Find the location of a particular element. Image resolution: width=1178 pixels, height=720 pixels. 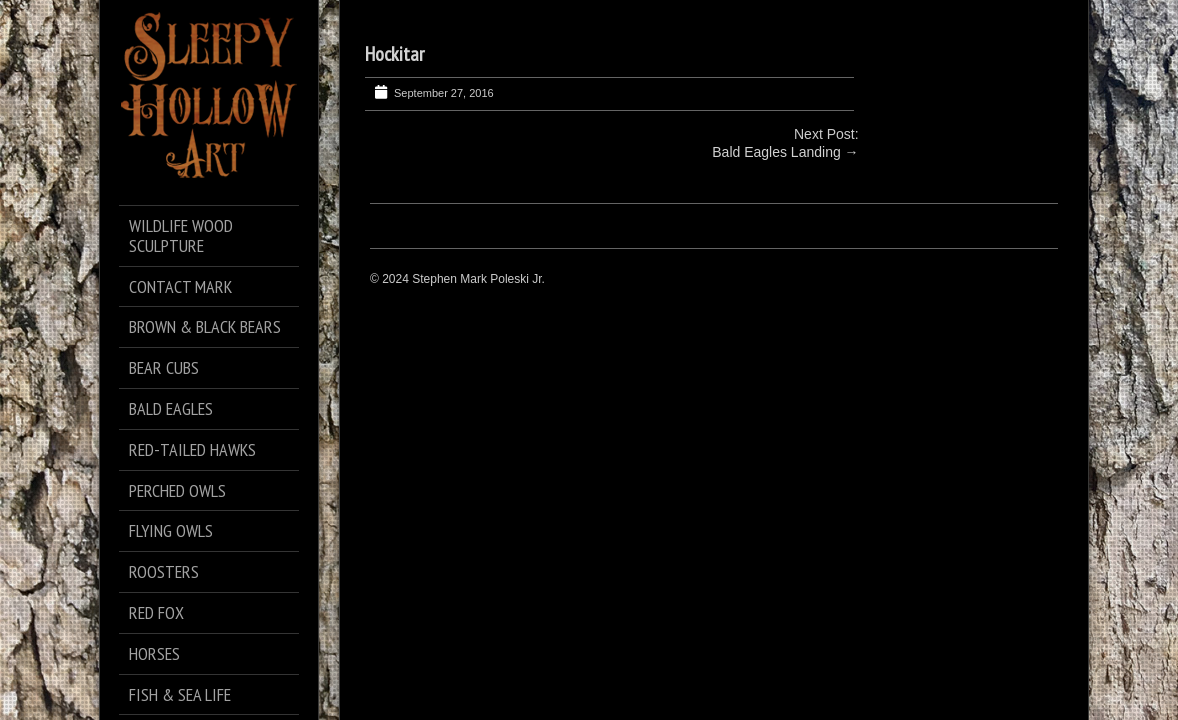

Bald Eagles Landing is located at coordinates (776, 152).